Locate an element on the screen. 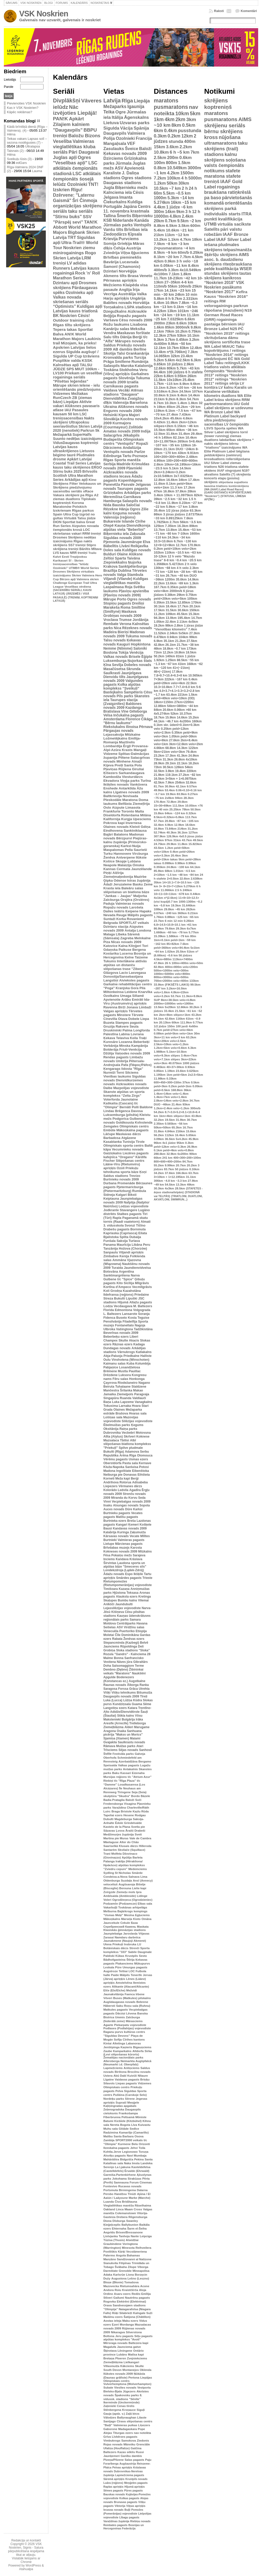 Image resolution: width=262 pixels, height=2576 pixels. Piltene is located at coordinates (124, 757).